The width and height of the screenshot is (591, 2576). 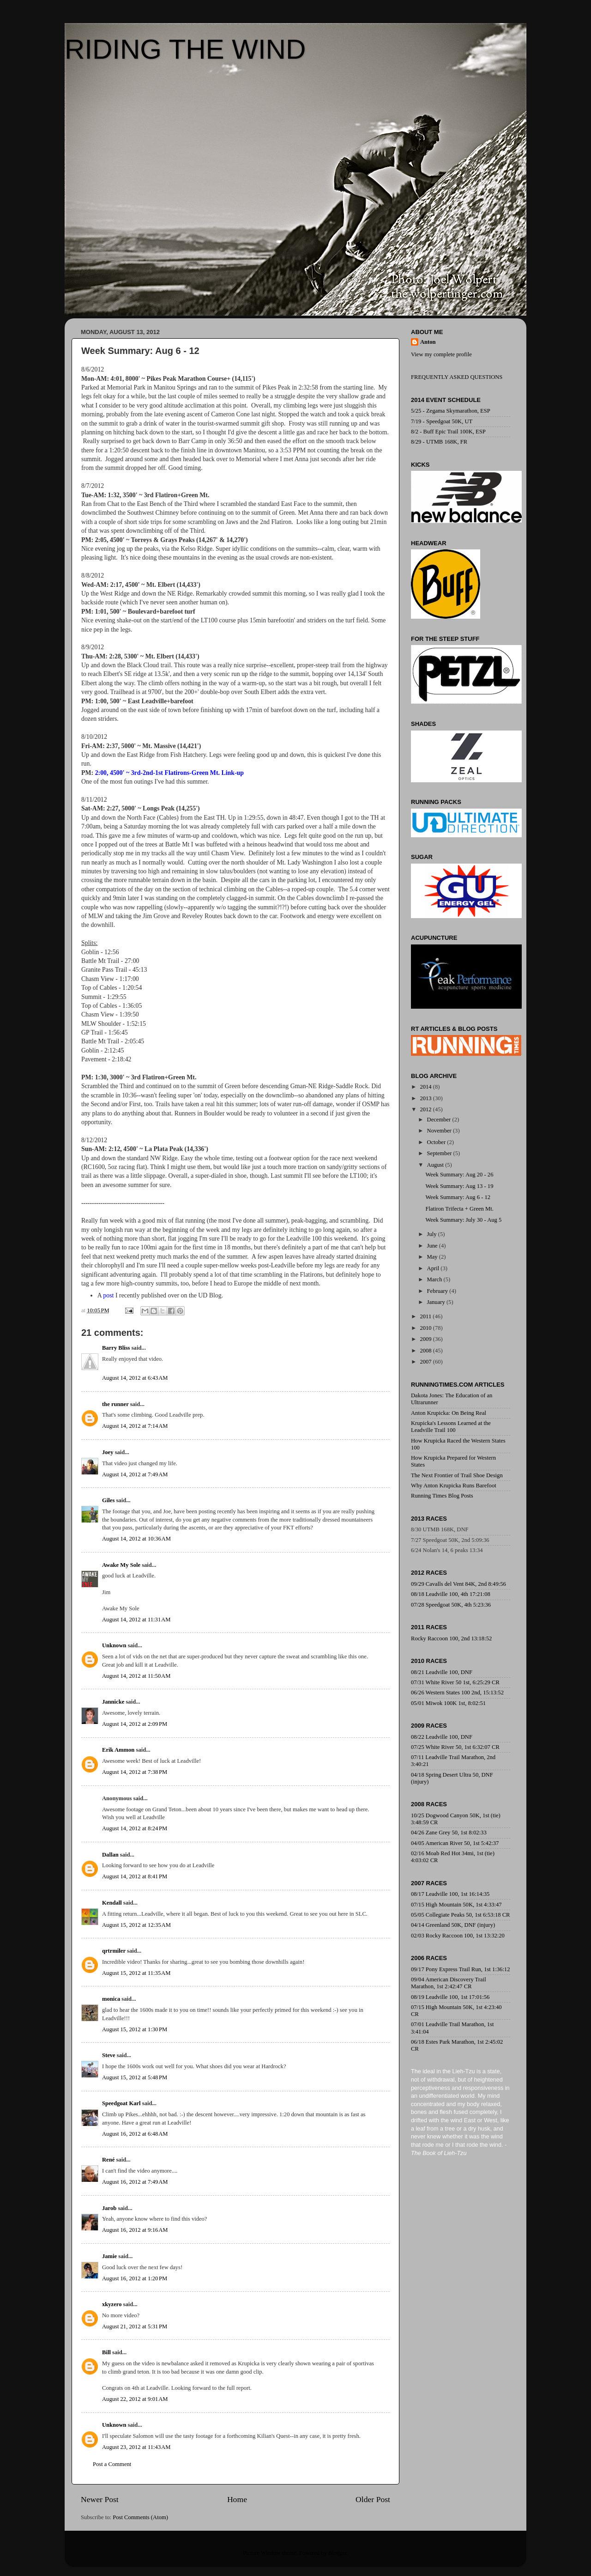 What do you see at coordinates (135, 2134) in the screenshot?
I see `August 16, 2012 at 6:48 AM` at bounding box center [135, 2134].